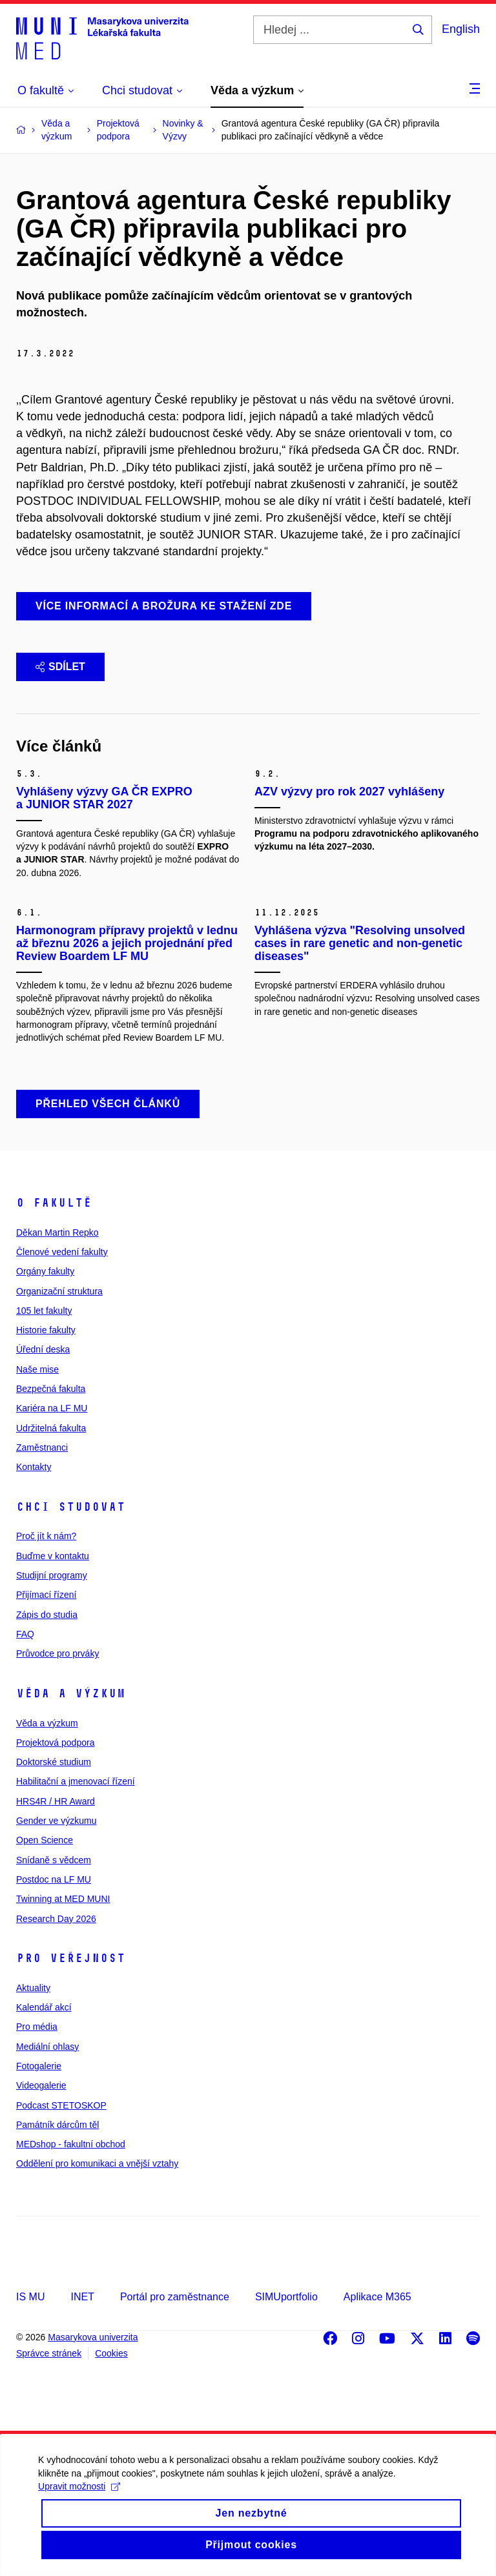 The height and width of the screenshot is (2576, 496). Describe the element at coordinates (286, 2296) in the screenshot. I see `SIMUportfolio` at that location.